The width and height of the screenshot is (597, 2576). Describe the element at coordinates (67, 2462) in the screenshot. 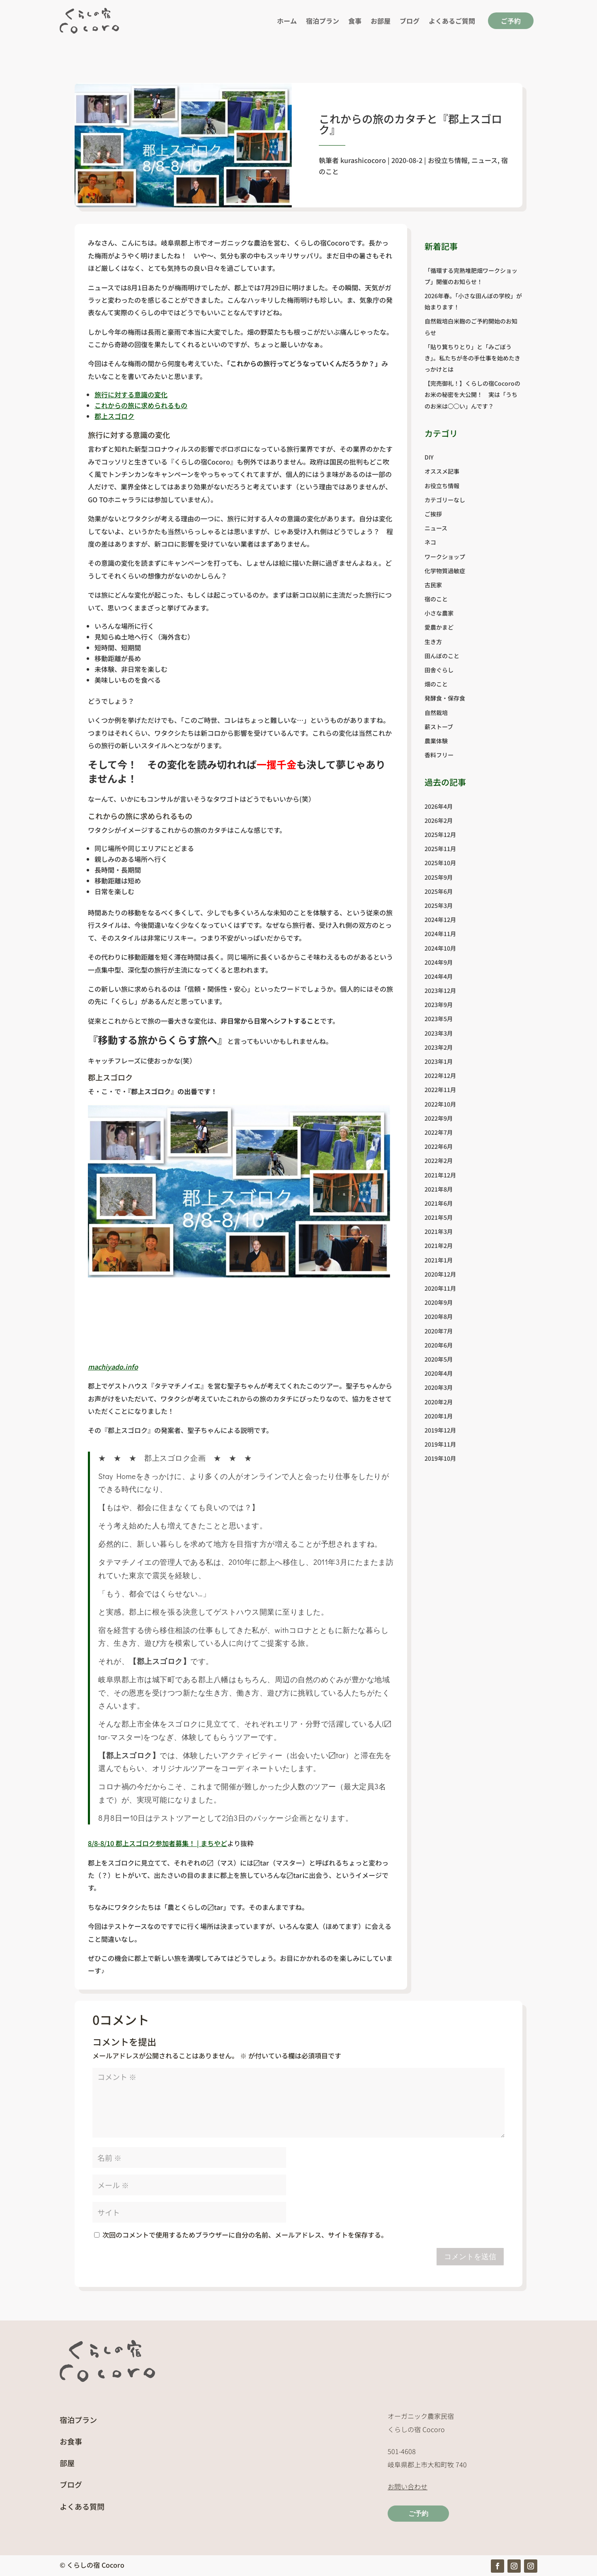

I see `部屋` at that location.